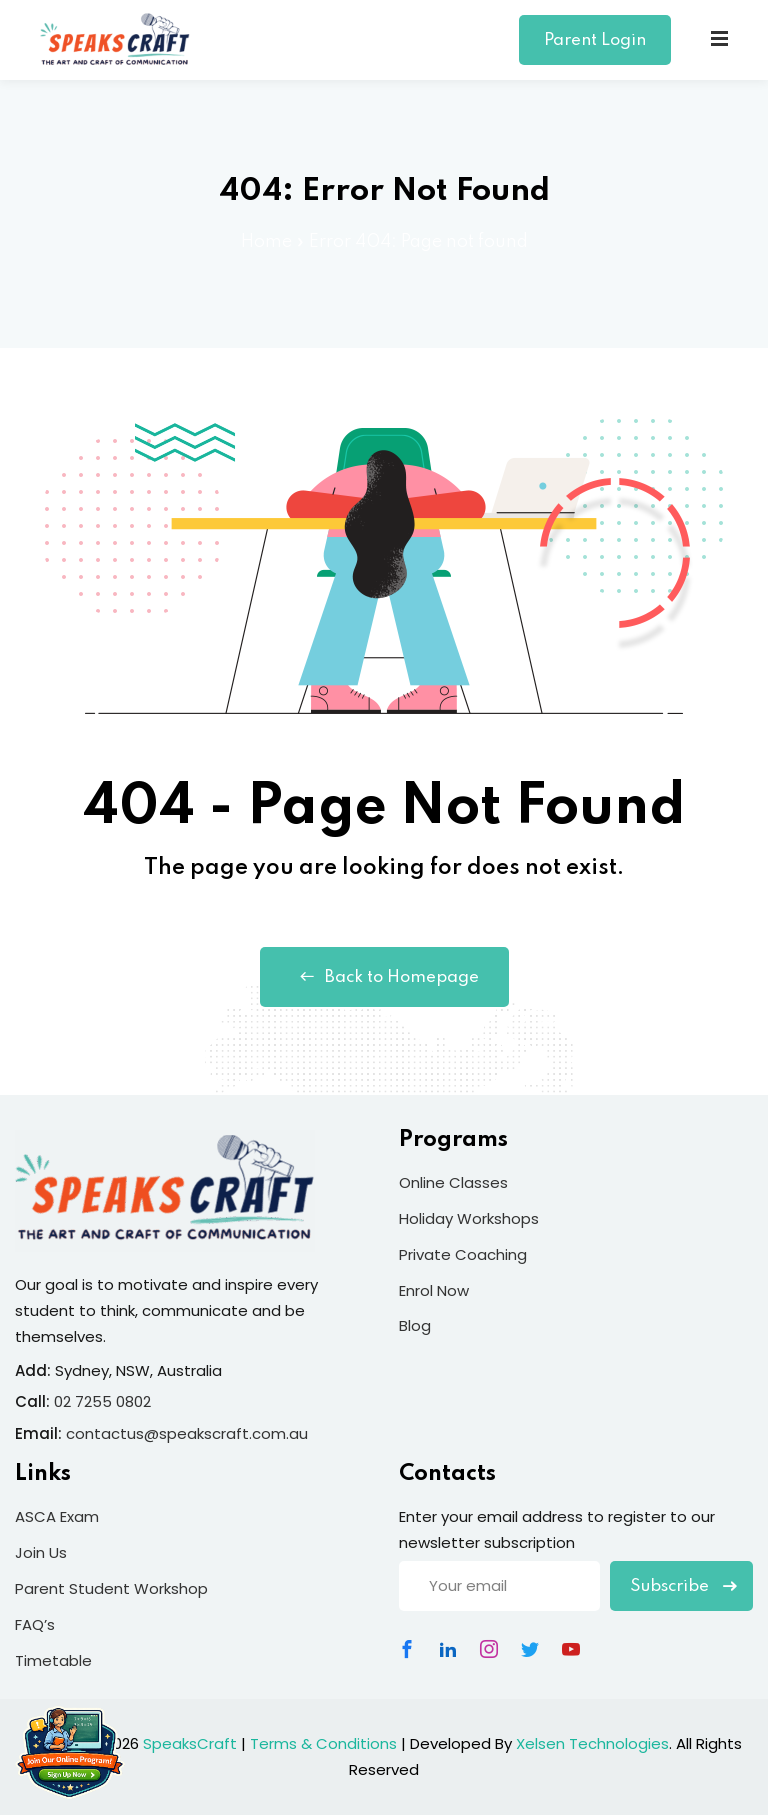 This screenshot has width=768, height=1815. Describe the element at coordinates (434, 1290) in the screenshot. I see `Enrol Now` at that location.